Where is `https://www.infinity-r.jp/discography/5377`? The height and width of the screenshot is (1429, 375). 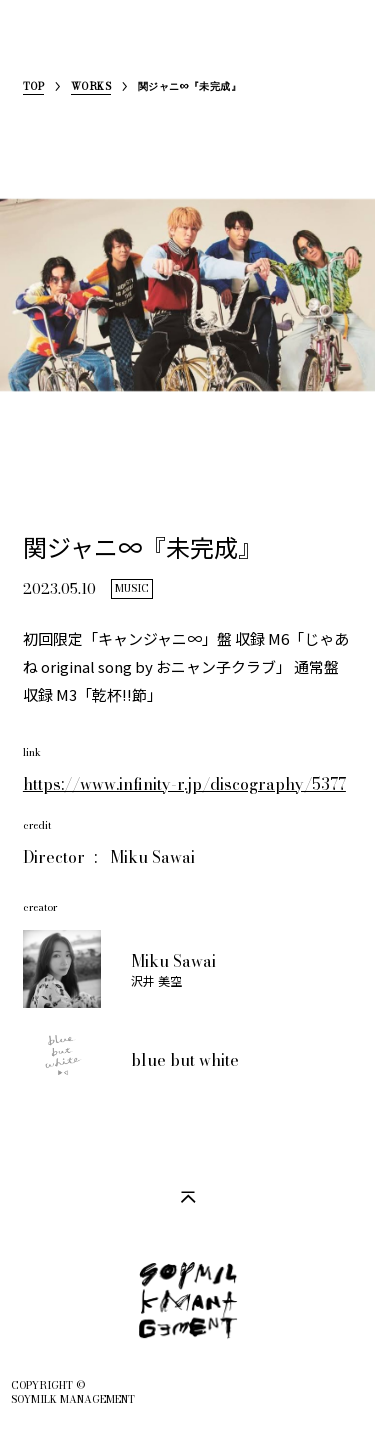
https://www.infinity-r.jp/discography/5377 is located at coordinates (184, 784).